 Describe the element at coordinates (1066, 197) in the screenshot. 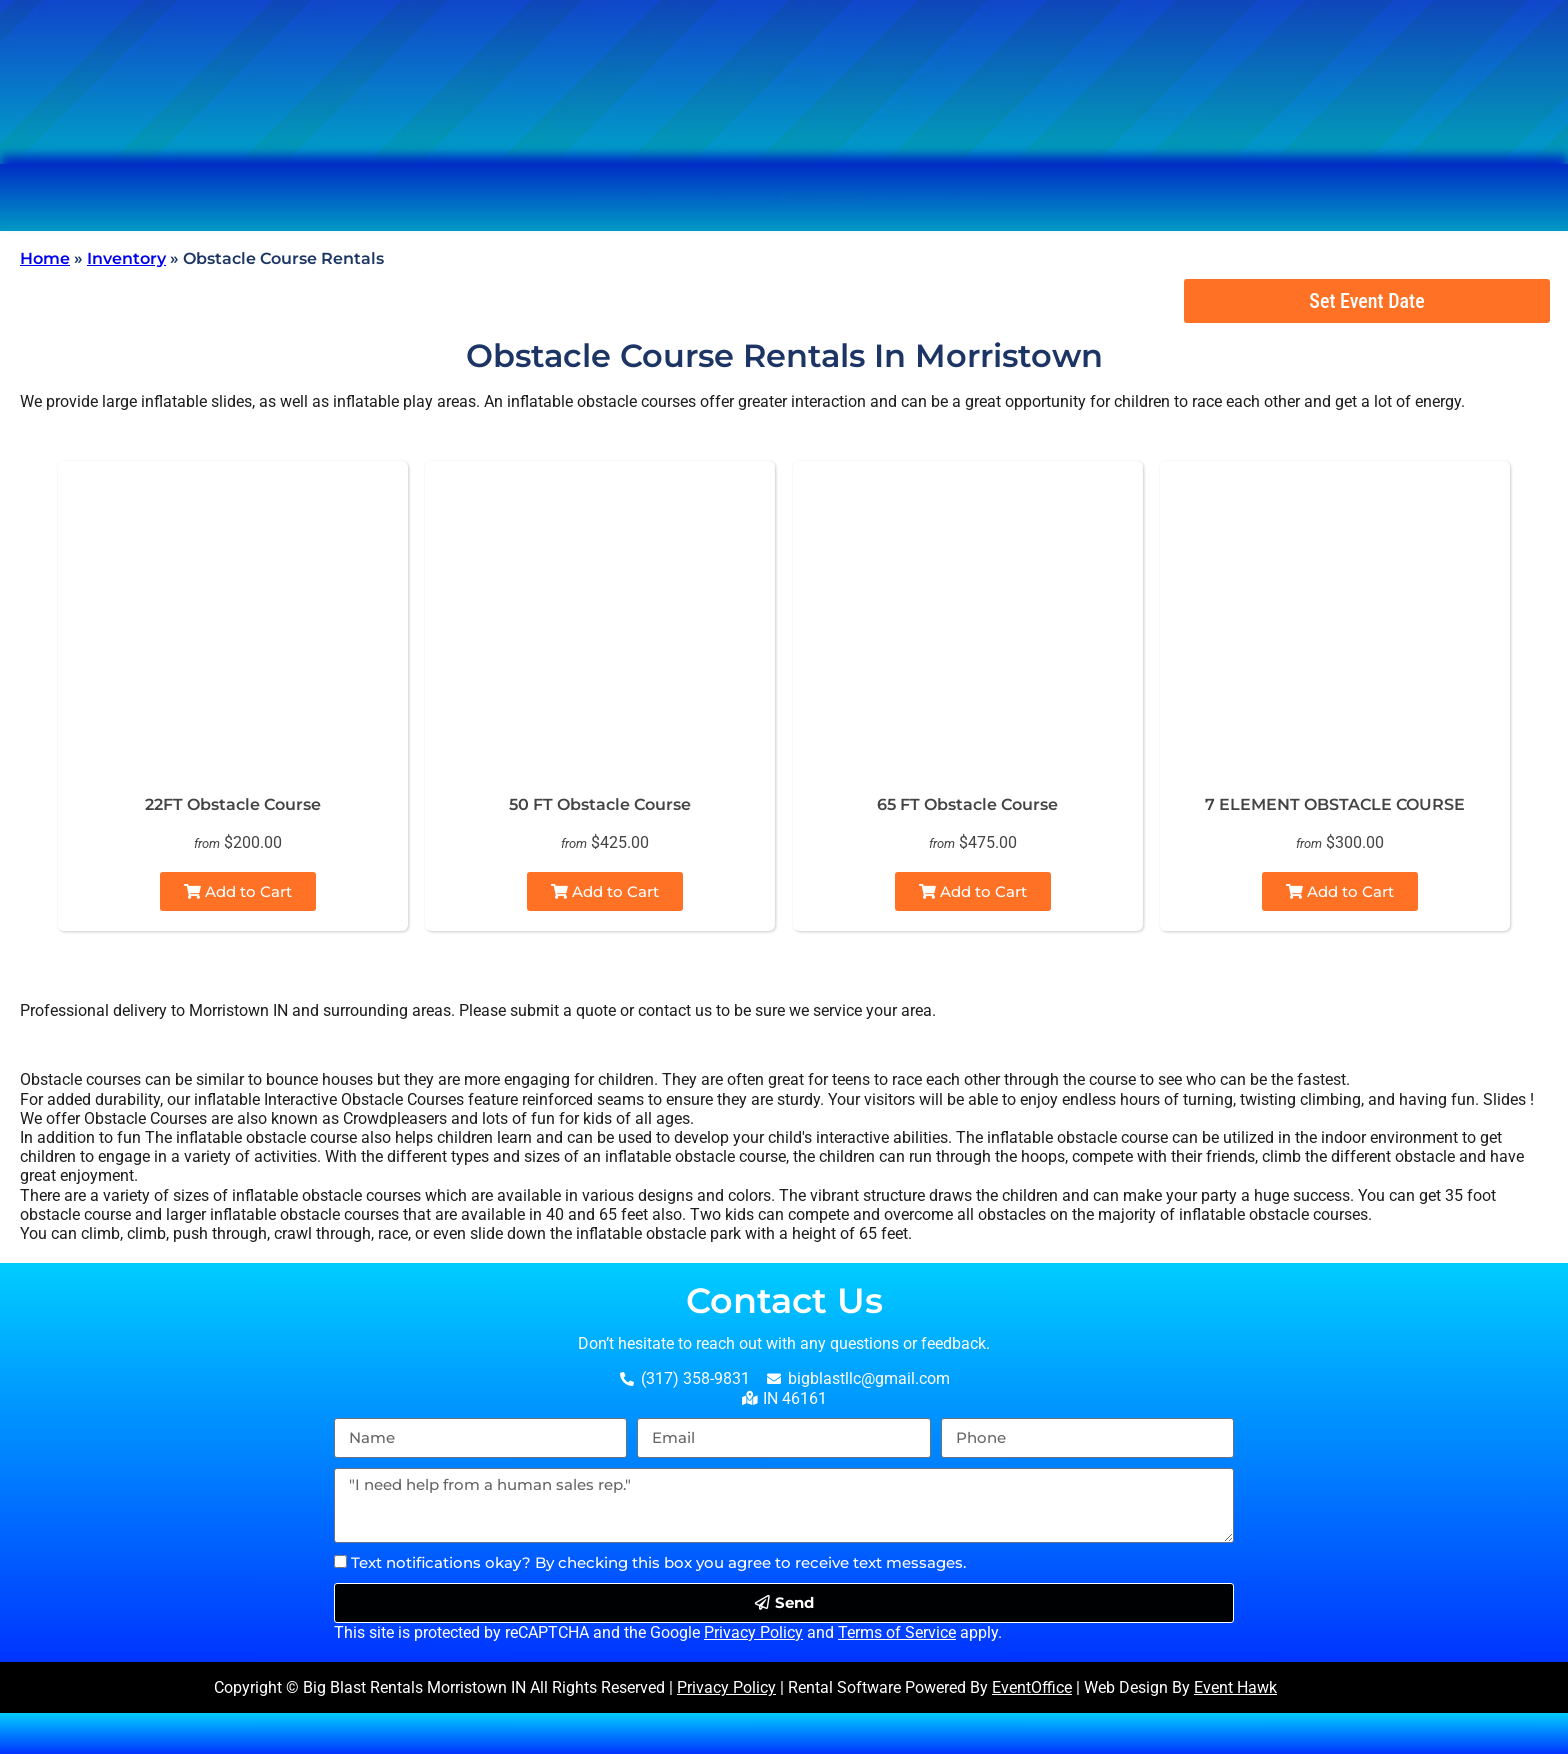

I see `Foam` at that location.